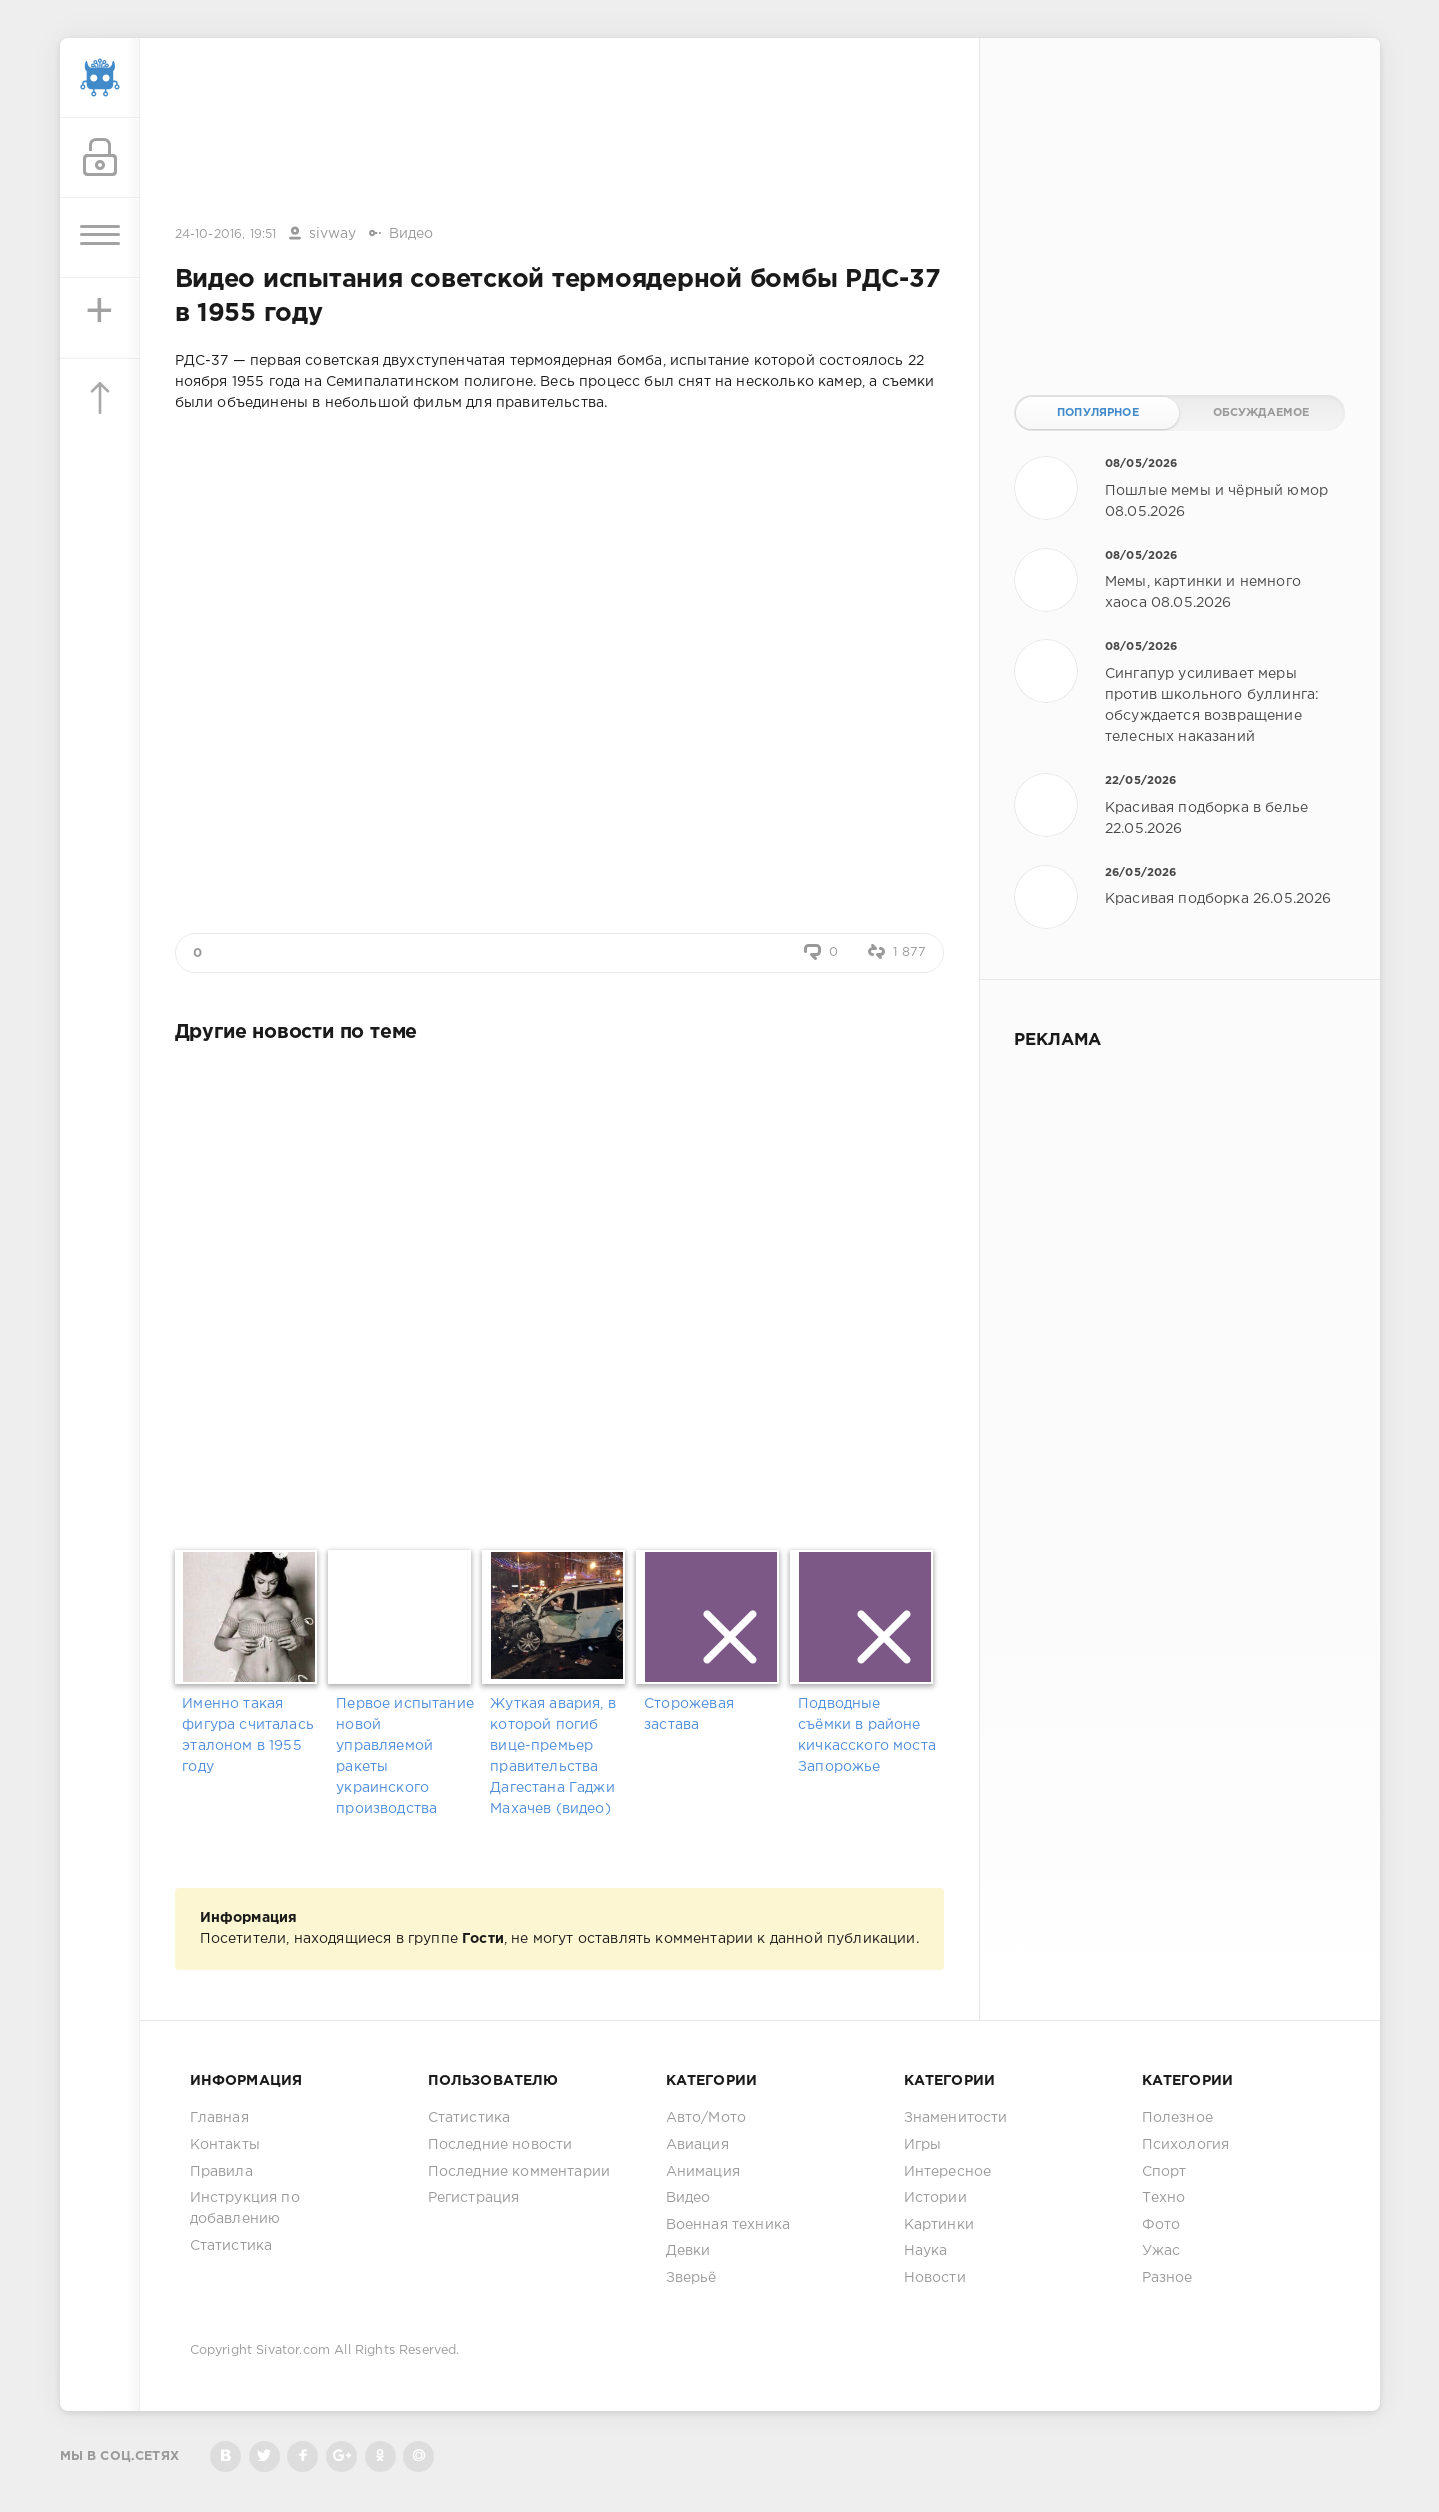 The width and height of the screenshot is (1439, 2512). I want to click on 24-10-2016, 19:51, so click(226, 234).